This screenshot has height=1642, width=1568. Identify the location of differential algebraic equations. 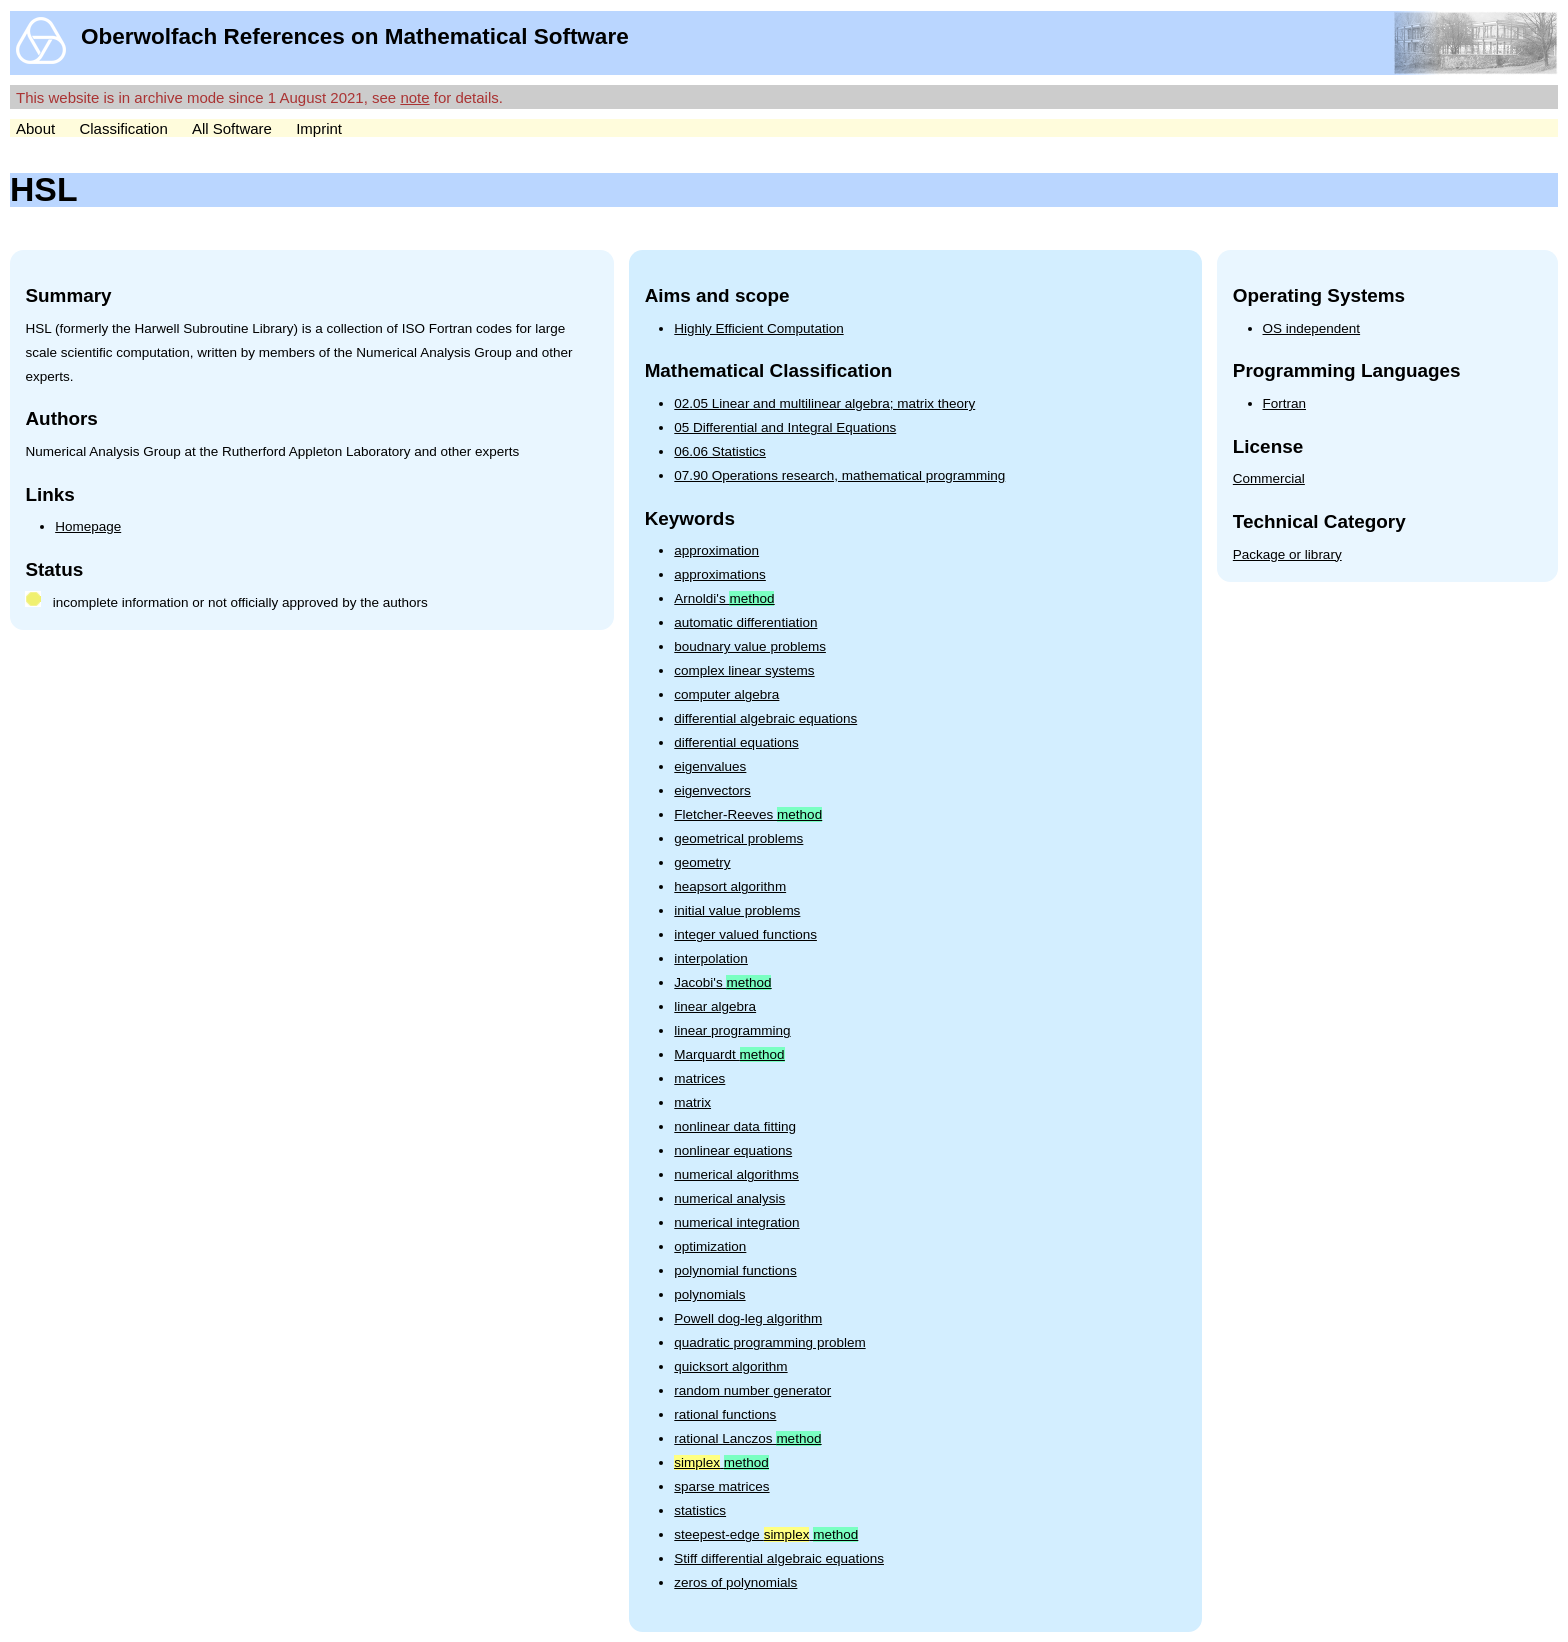
(765, 718).